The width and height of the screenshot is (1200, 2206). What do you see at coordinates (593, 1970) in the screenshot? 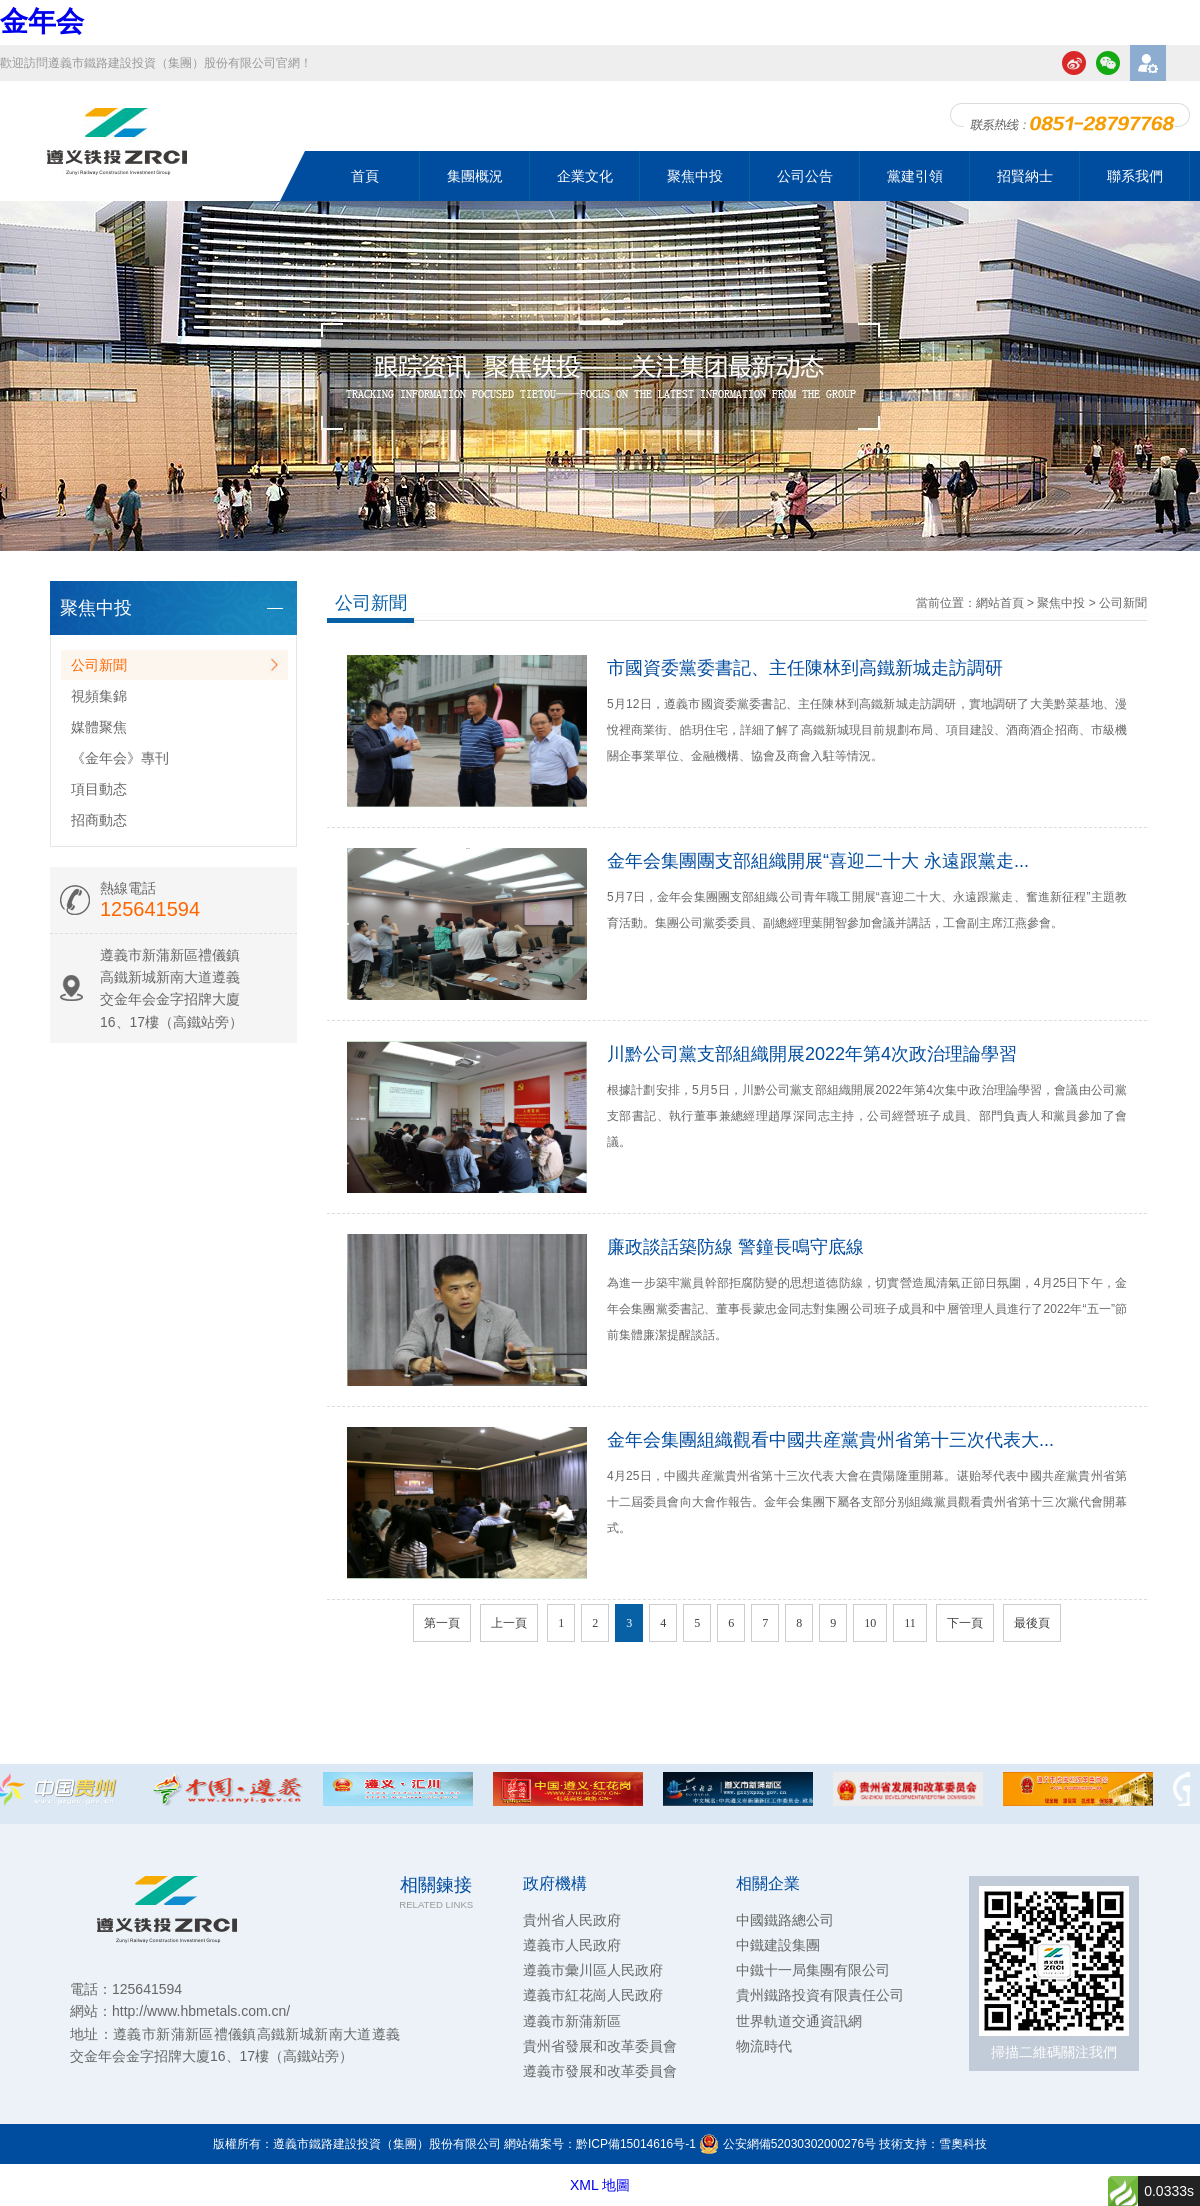
I see `遵義市彙川區人民政府` at bounding box center [593, 1970].